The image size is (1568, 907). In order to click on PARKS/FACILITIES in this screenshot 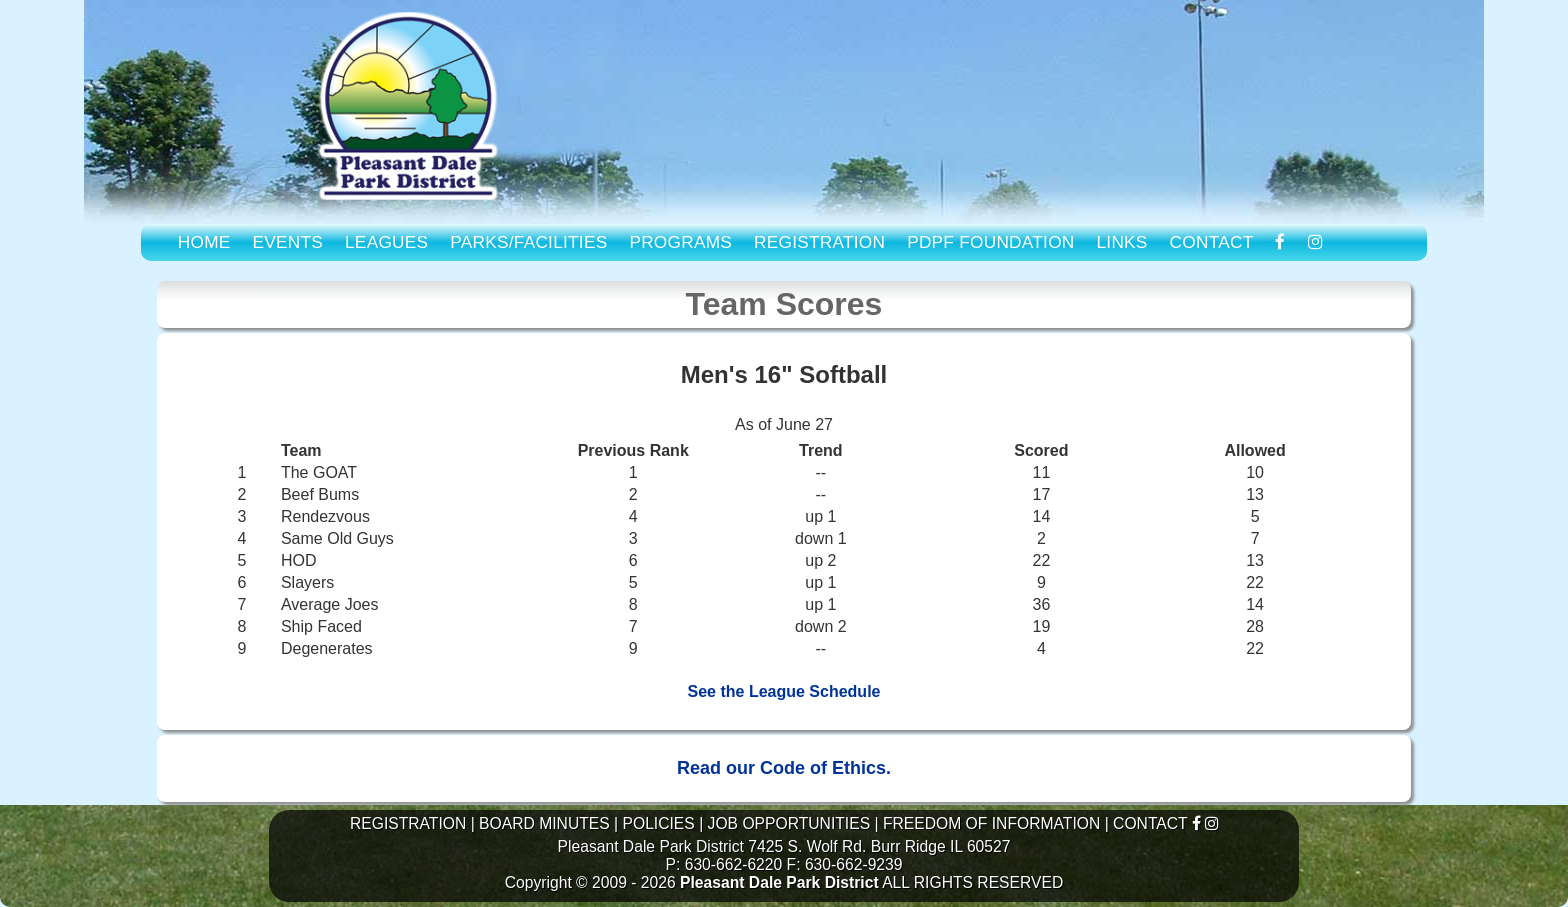, I will do `click(528, 242)`.